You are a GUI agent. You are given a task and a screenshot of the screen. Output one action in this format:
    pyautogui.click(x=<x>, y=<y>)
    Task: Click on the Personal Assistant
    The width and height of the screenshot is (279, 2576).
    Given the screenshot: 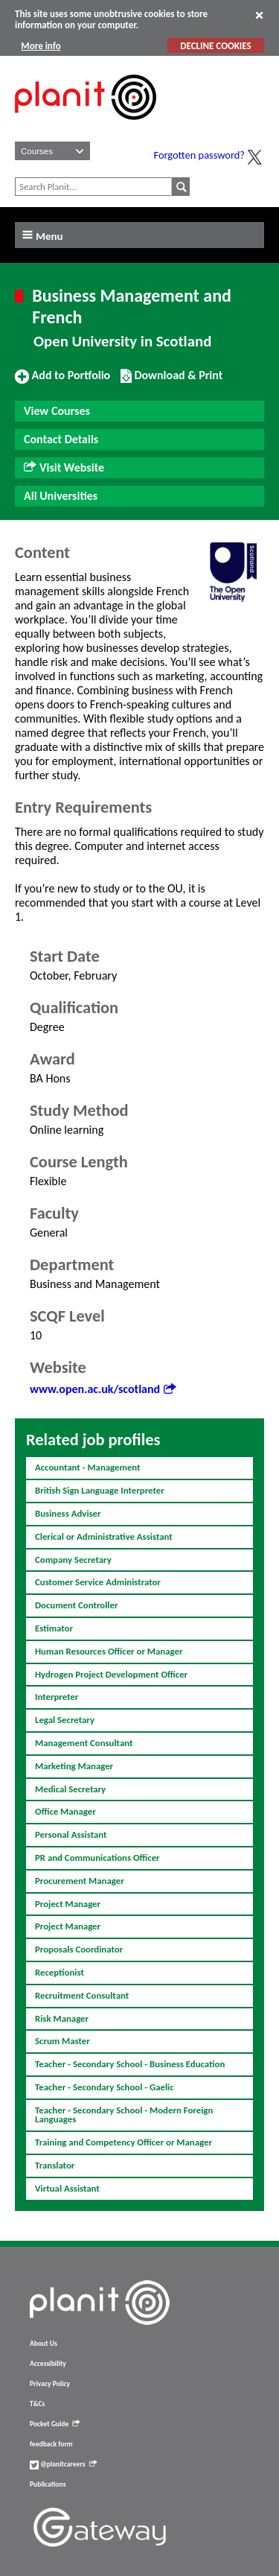 What is the action you would take?
    pyautogui.click(x=71, y=1834)
    